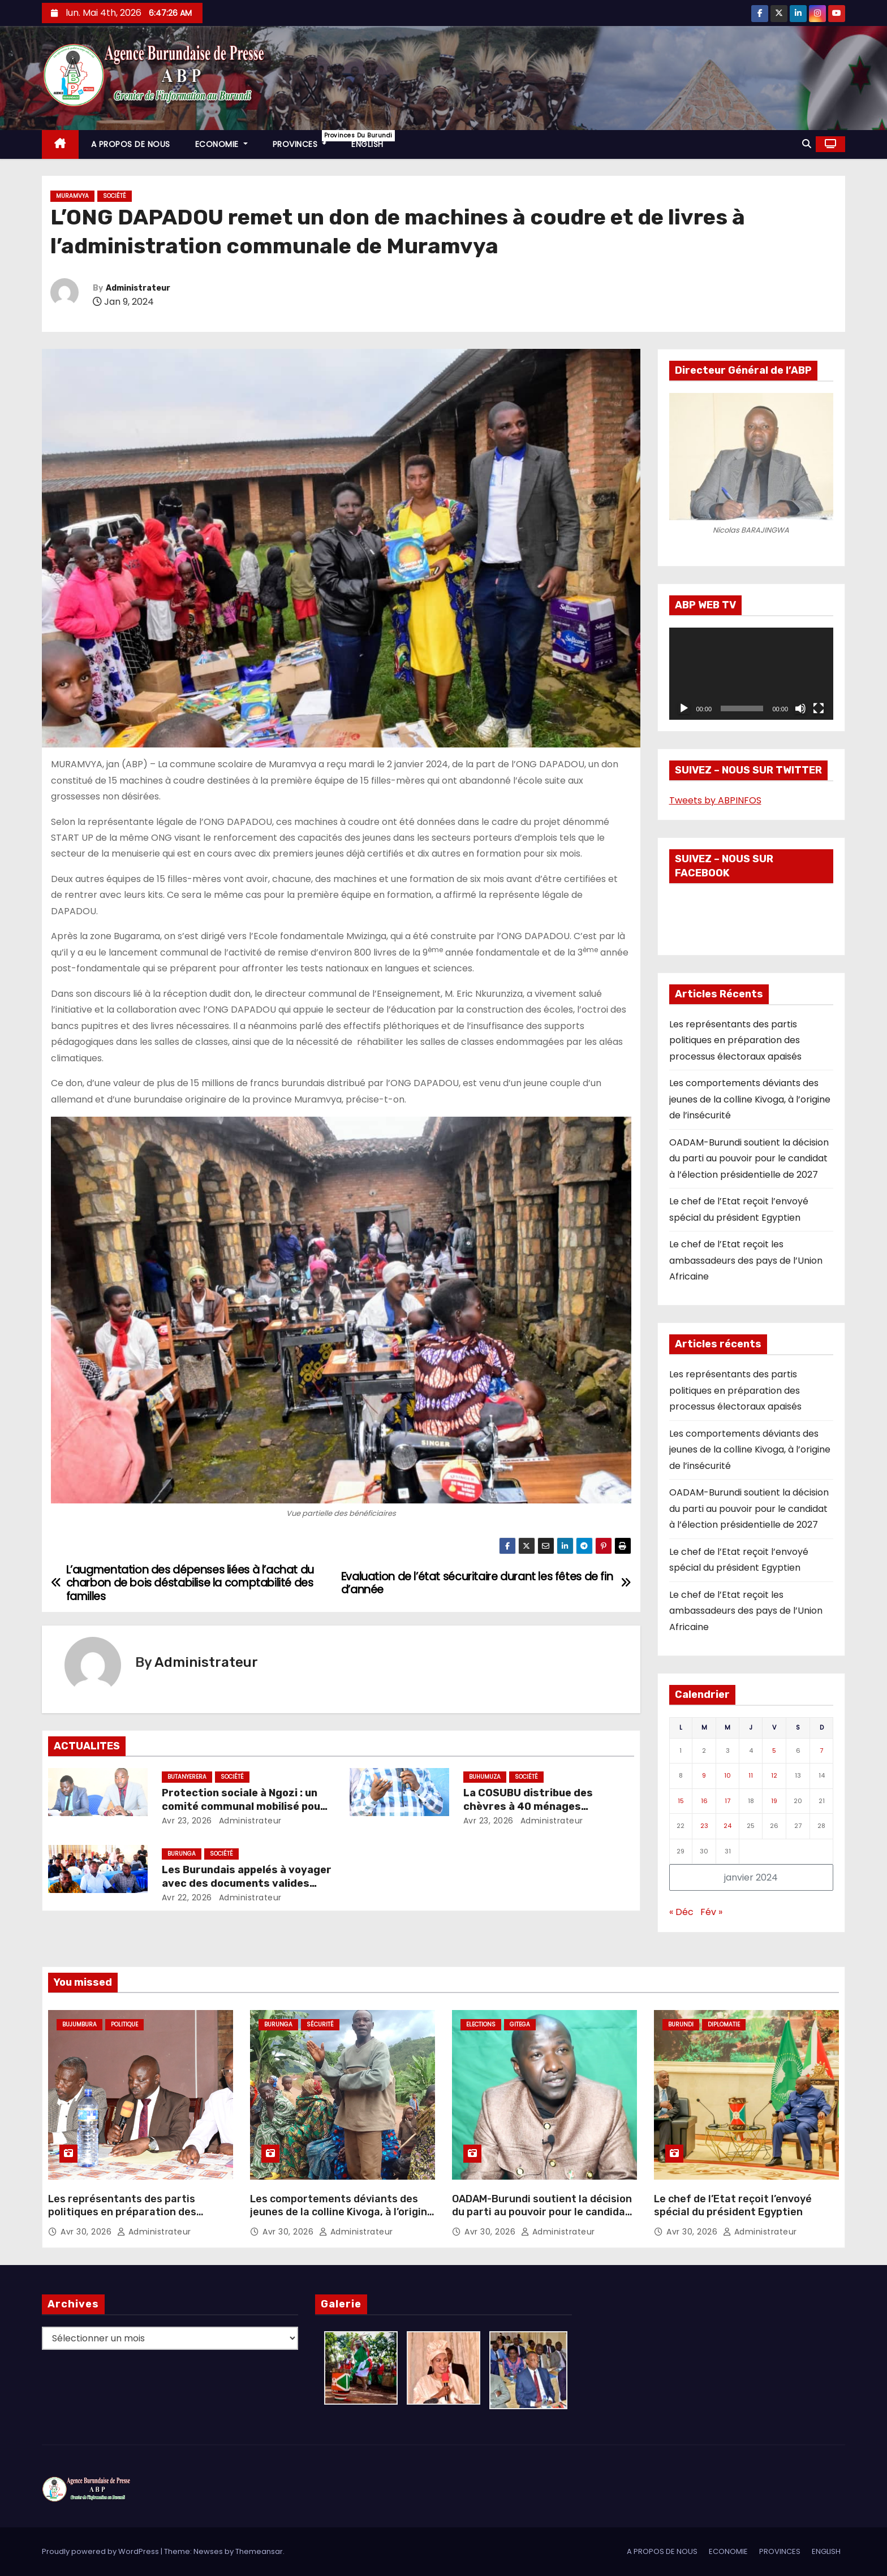 The width and height of the screenshot is (887, 2576). What do you see at coordinates (749, 1099) in the screenshot?
I see `Les comportements déviants des jeunes de la colline Kivoga, à l’origine de l’insécurité` at bounding box center [749, 1099].